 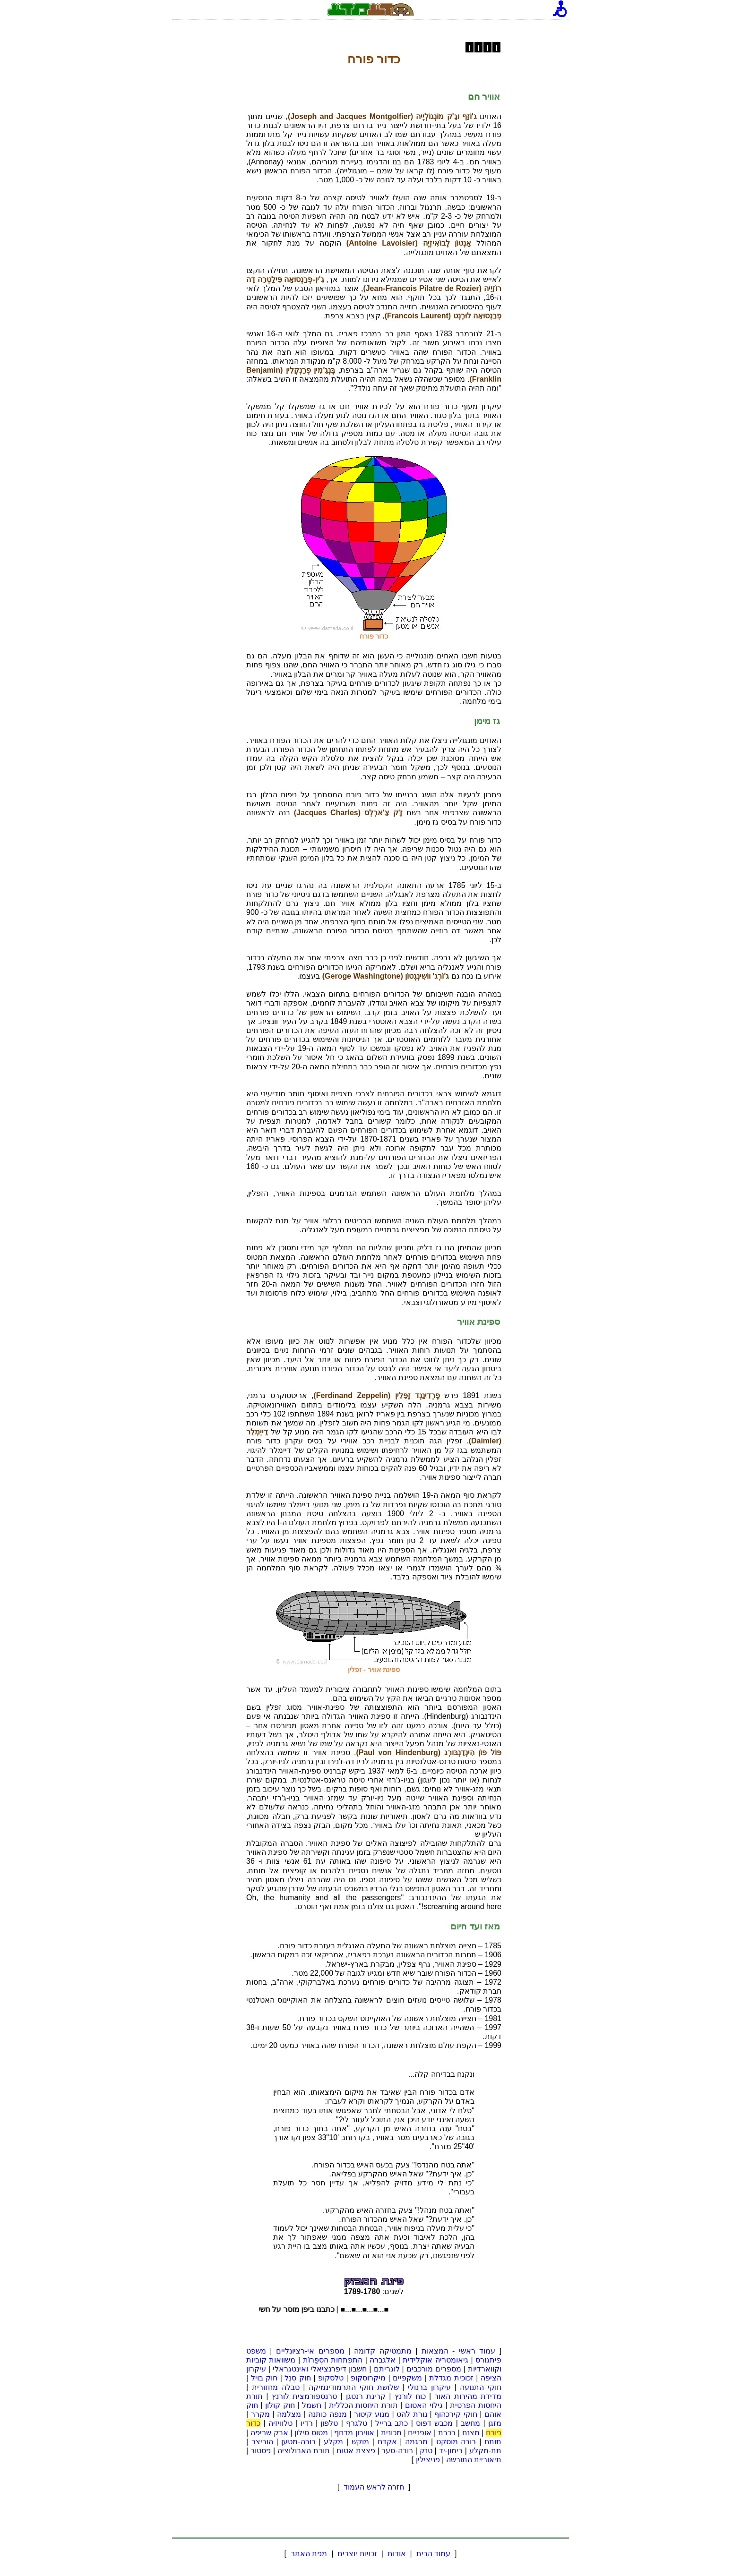 I want to click on תורת האבולוציה, so click(x=303, y=2451).